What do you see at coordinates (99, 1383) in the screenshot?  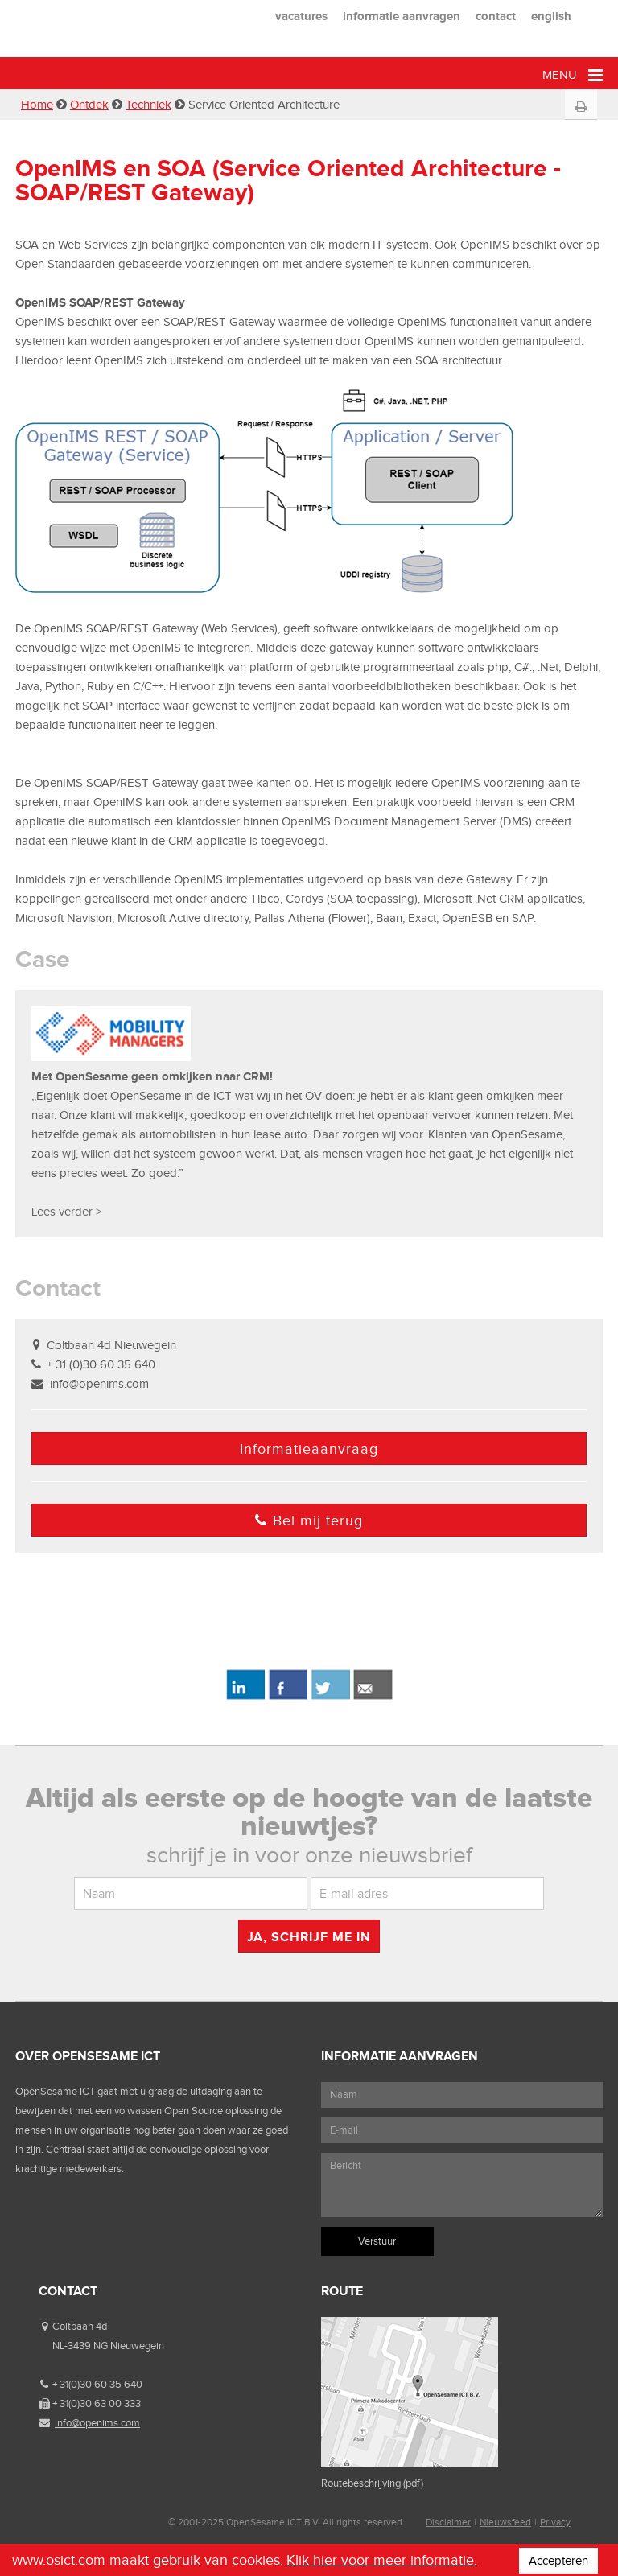 I see `info@openims.com` at bounding box center [99, 1383].